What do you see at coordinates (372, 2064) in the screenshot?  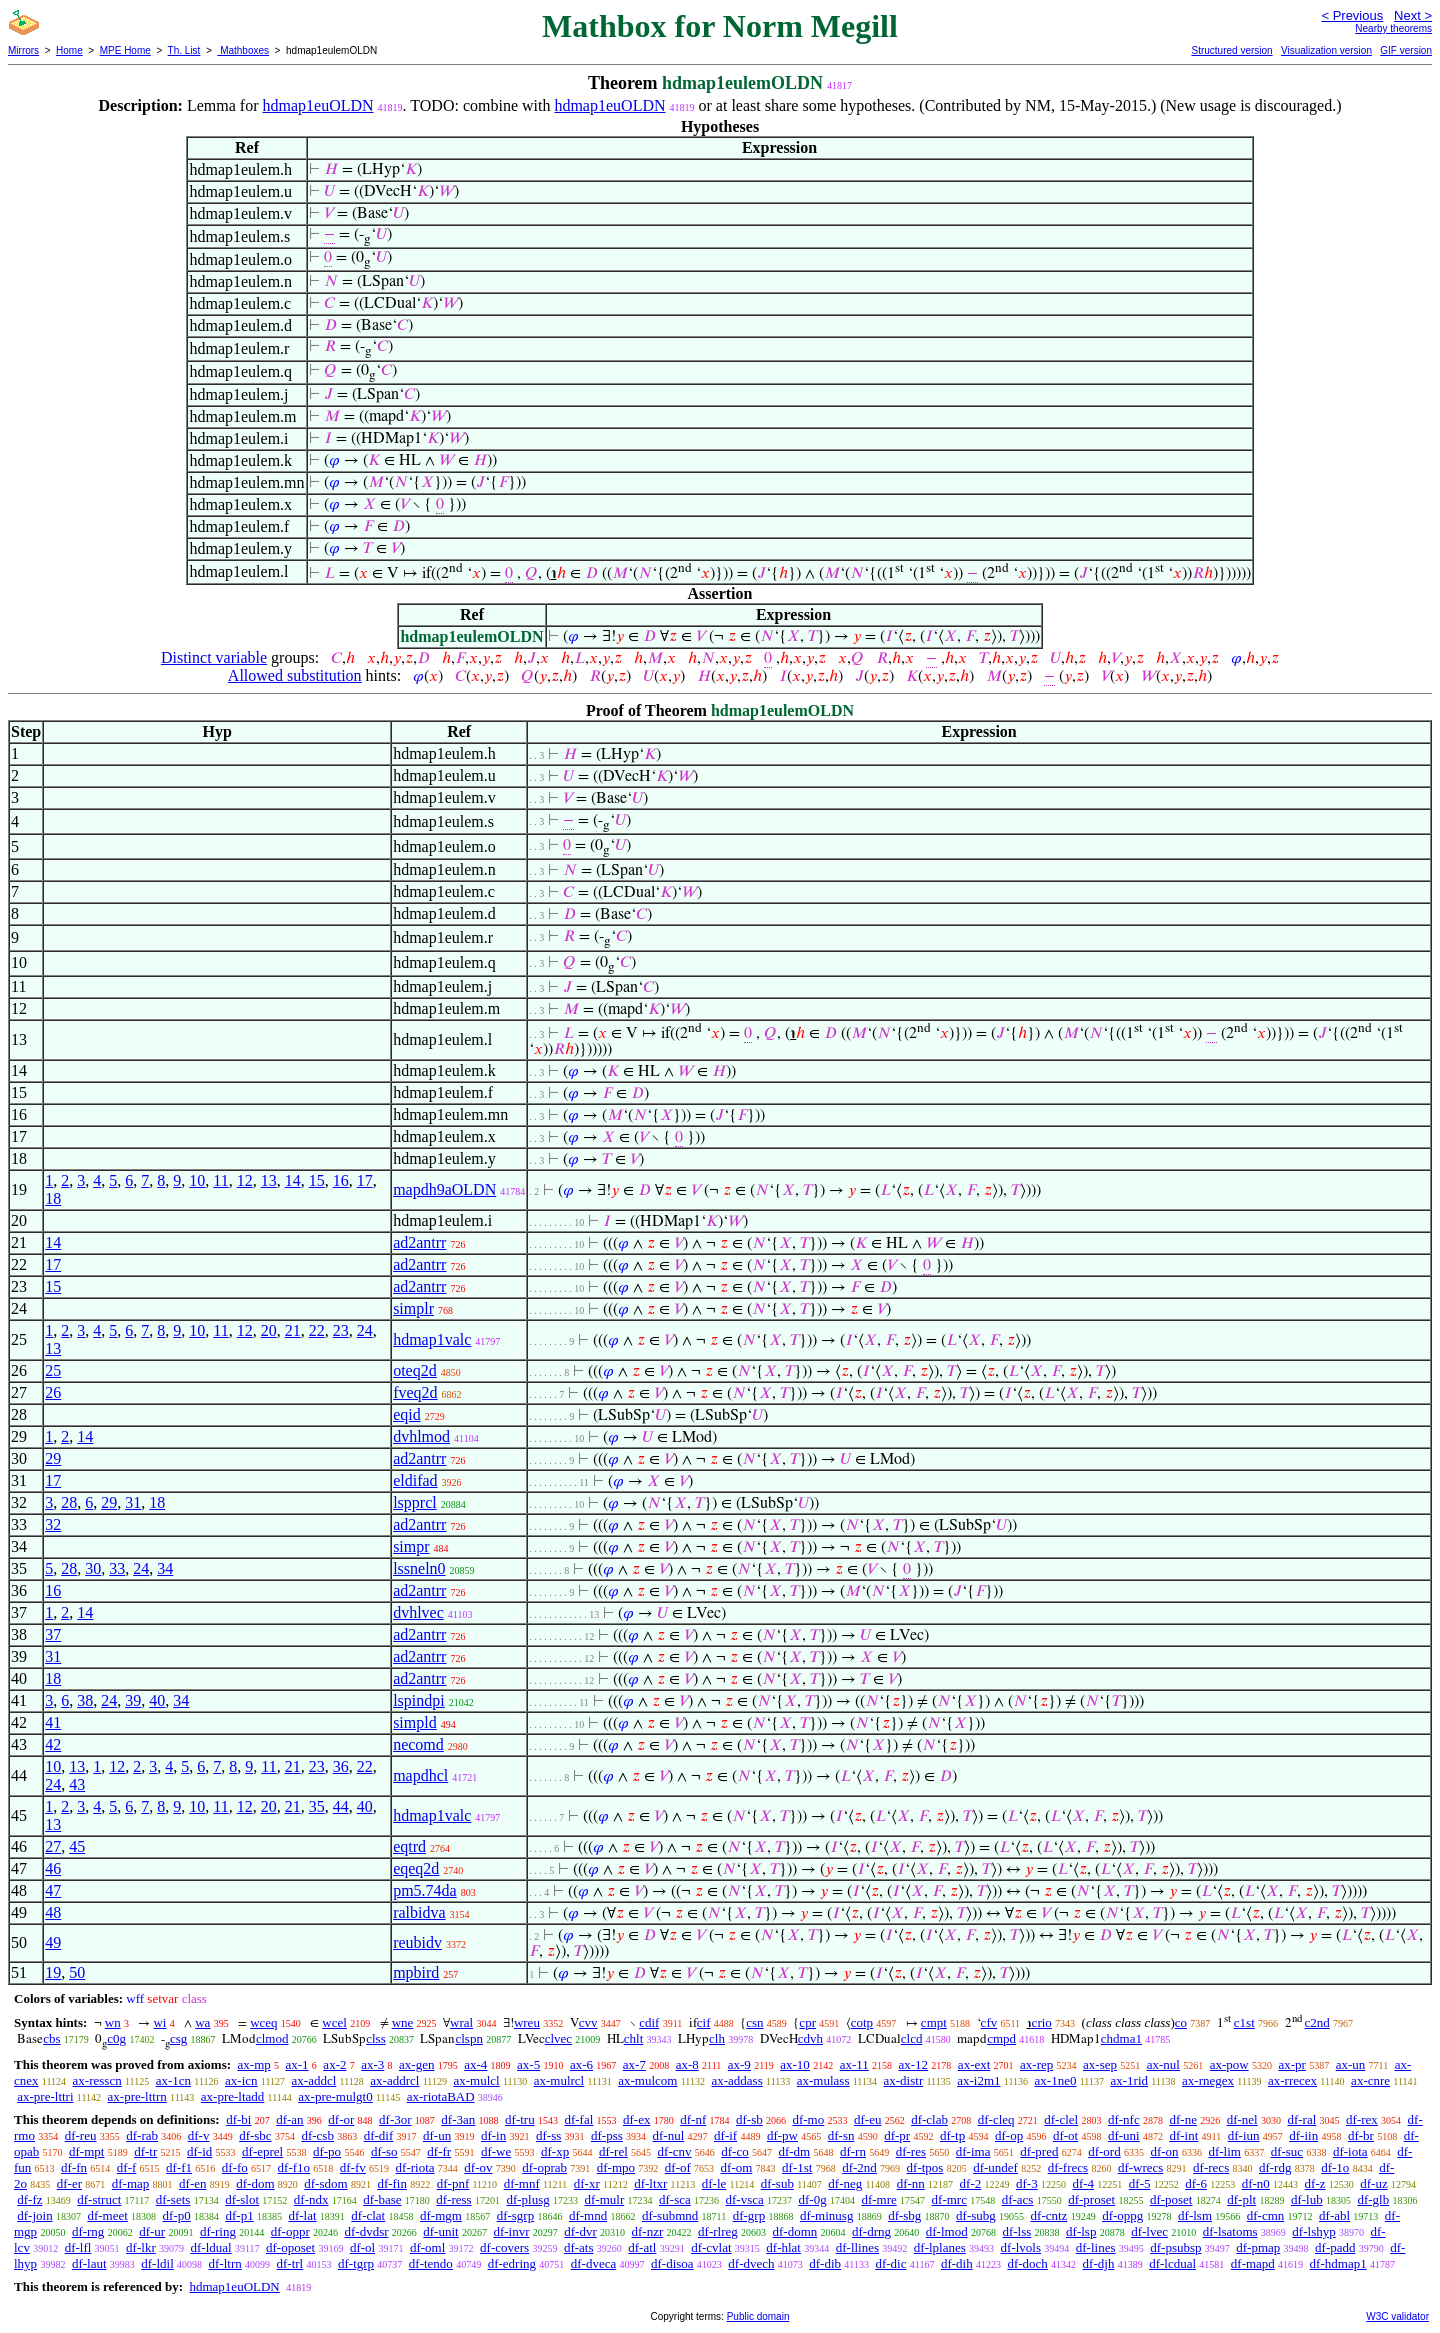 I see `ax-3` at bounding box center [372, 2064].